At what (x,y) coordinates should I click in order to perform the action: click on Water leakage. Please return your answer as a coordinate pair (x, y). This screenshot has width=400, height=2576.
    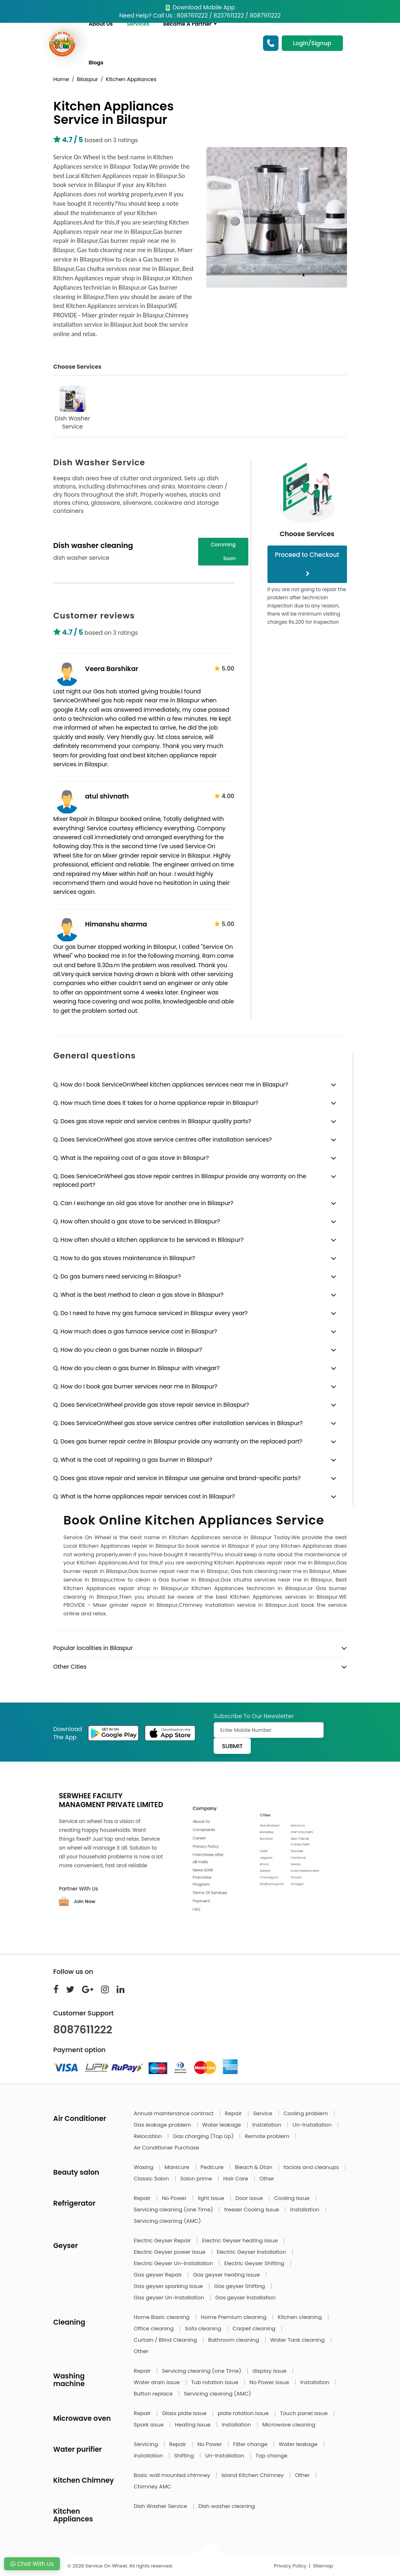
    Looking at the image, I should click on (222, 2125).